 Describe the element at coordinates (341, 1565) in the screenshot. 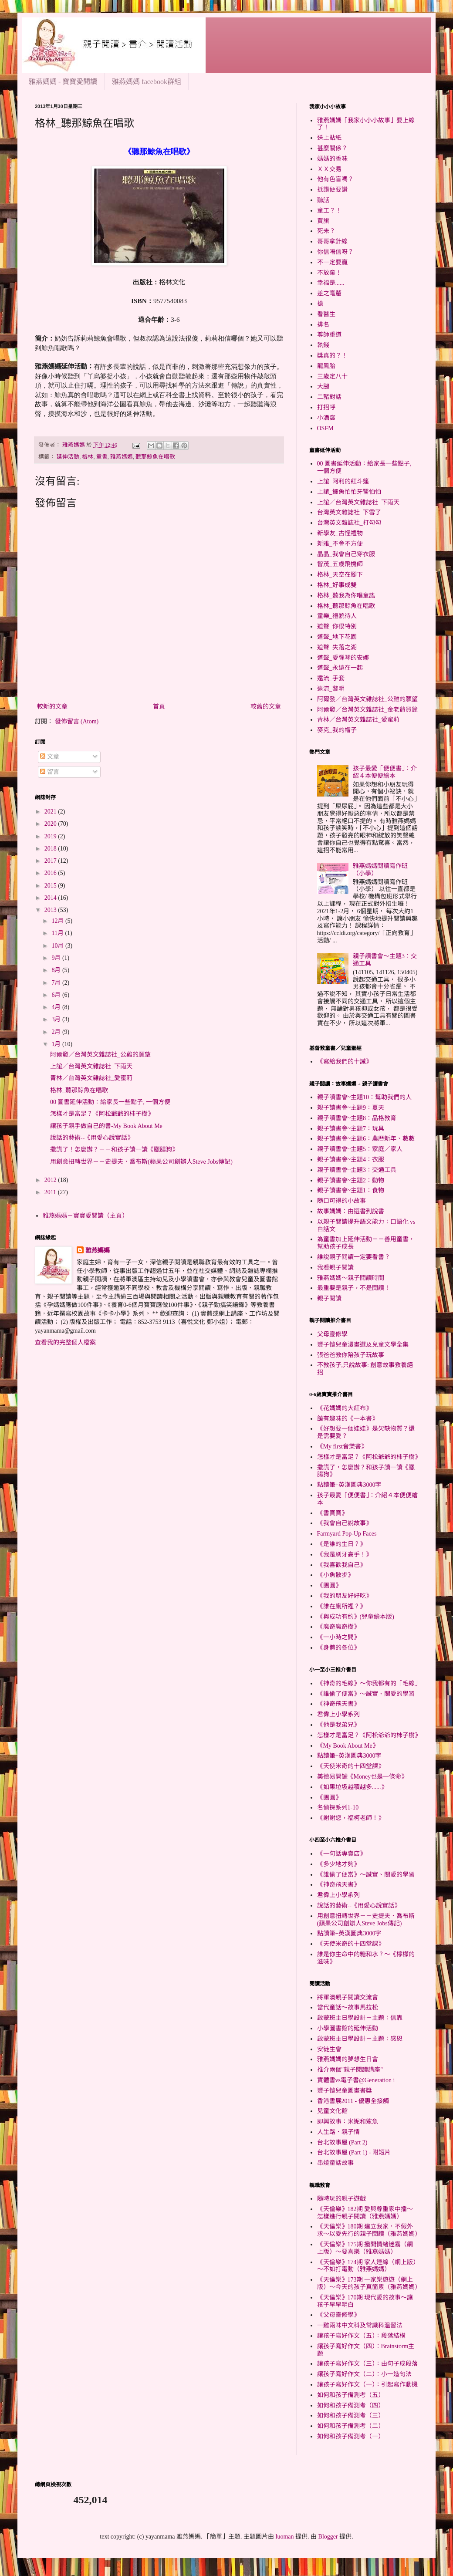

I see `《我喜歡我自己》` at that location.